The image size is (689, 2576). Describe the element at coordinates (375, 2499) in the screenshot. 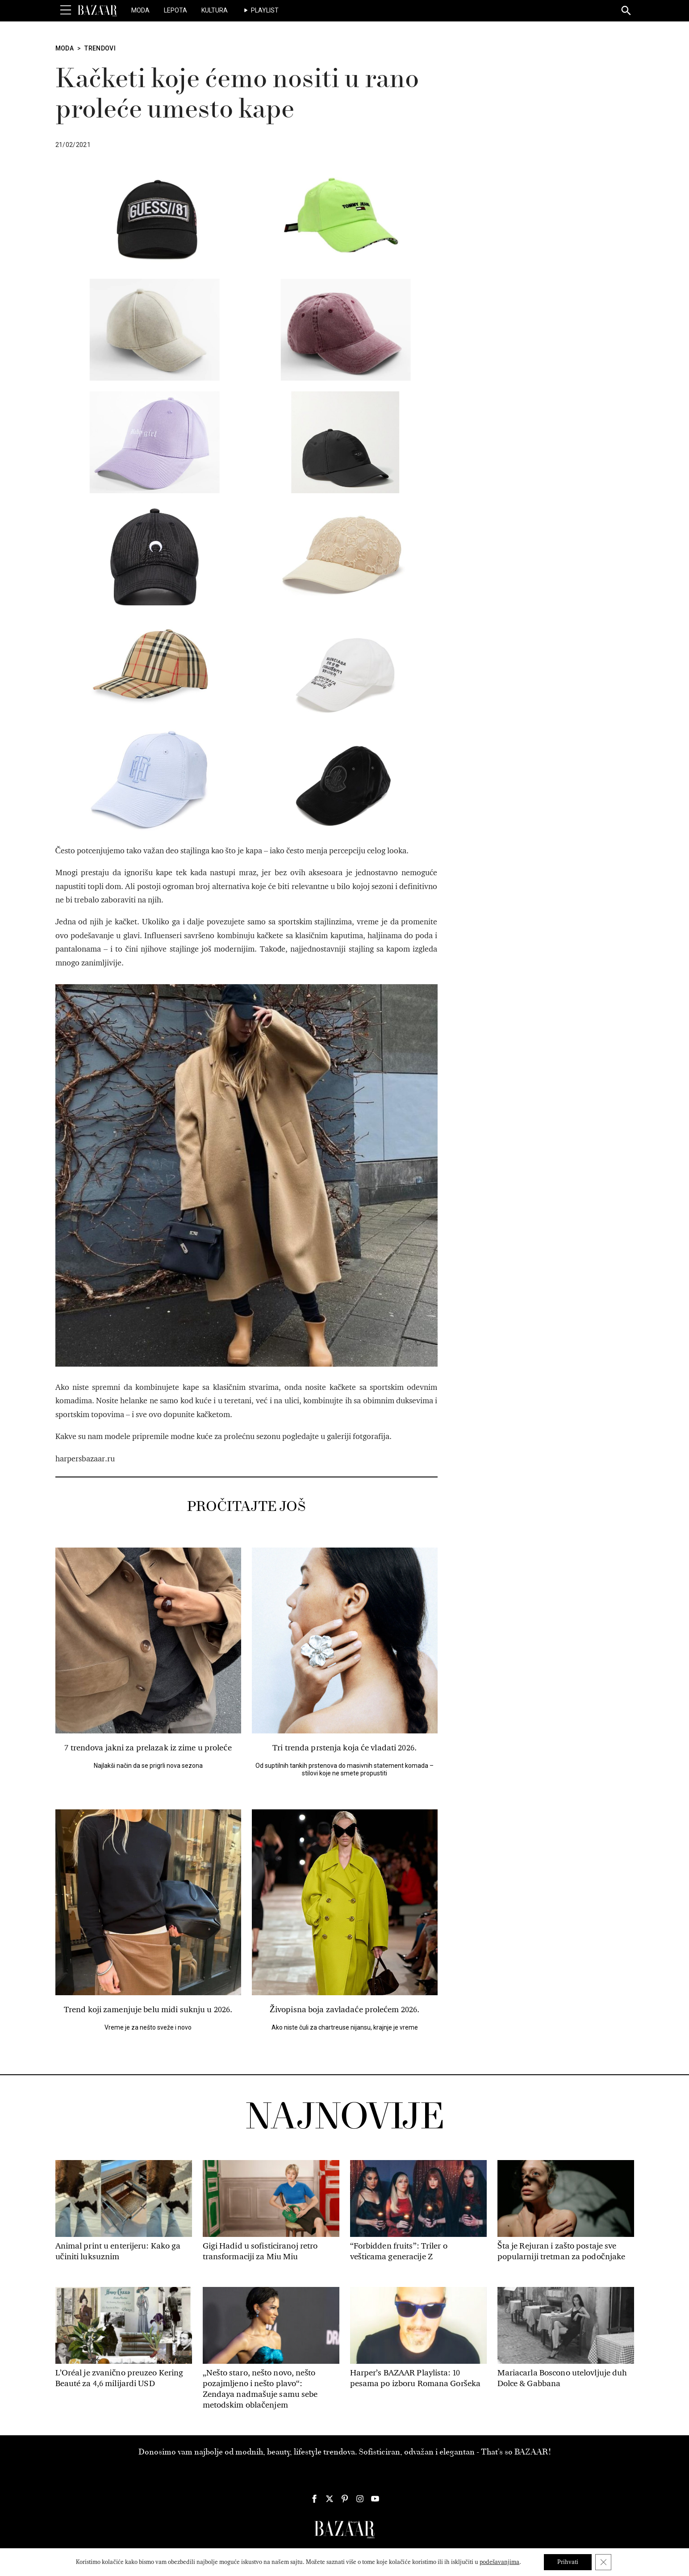

I see `[Harper's Bazaar Srbija - Pratite nas na našem Youtube profilu]` at that location.